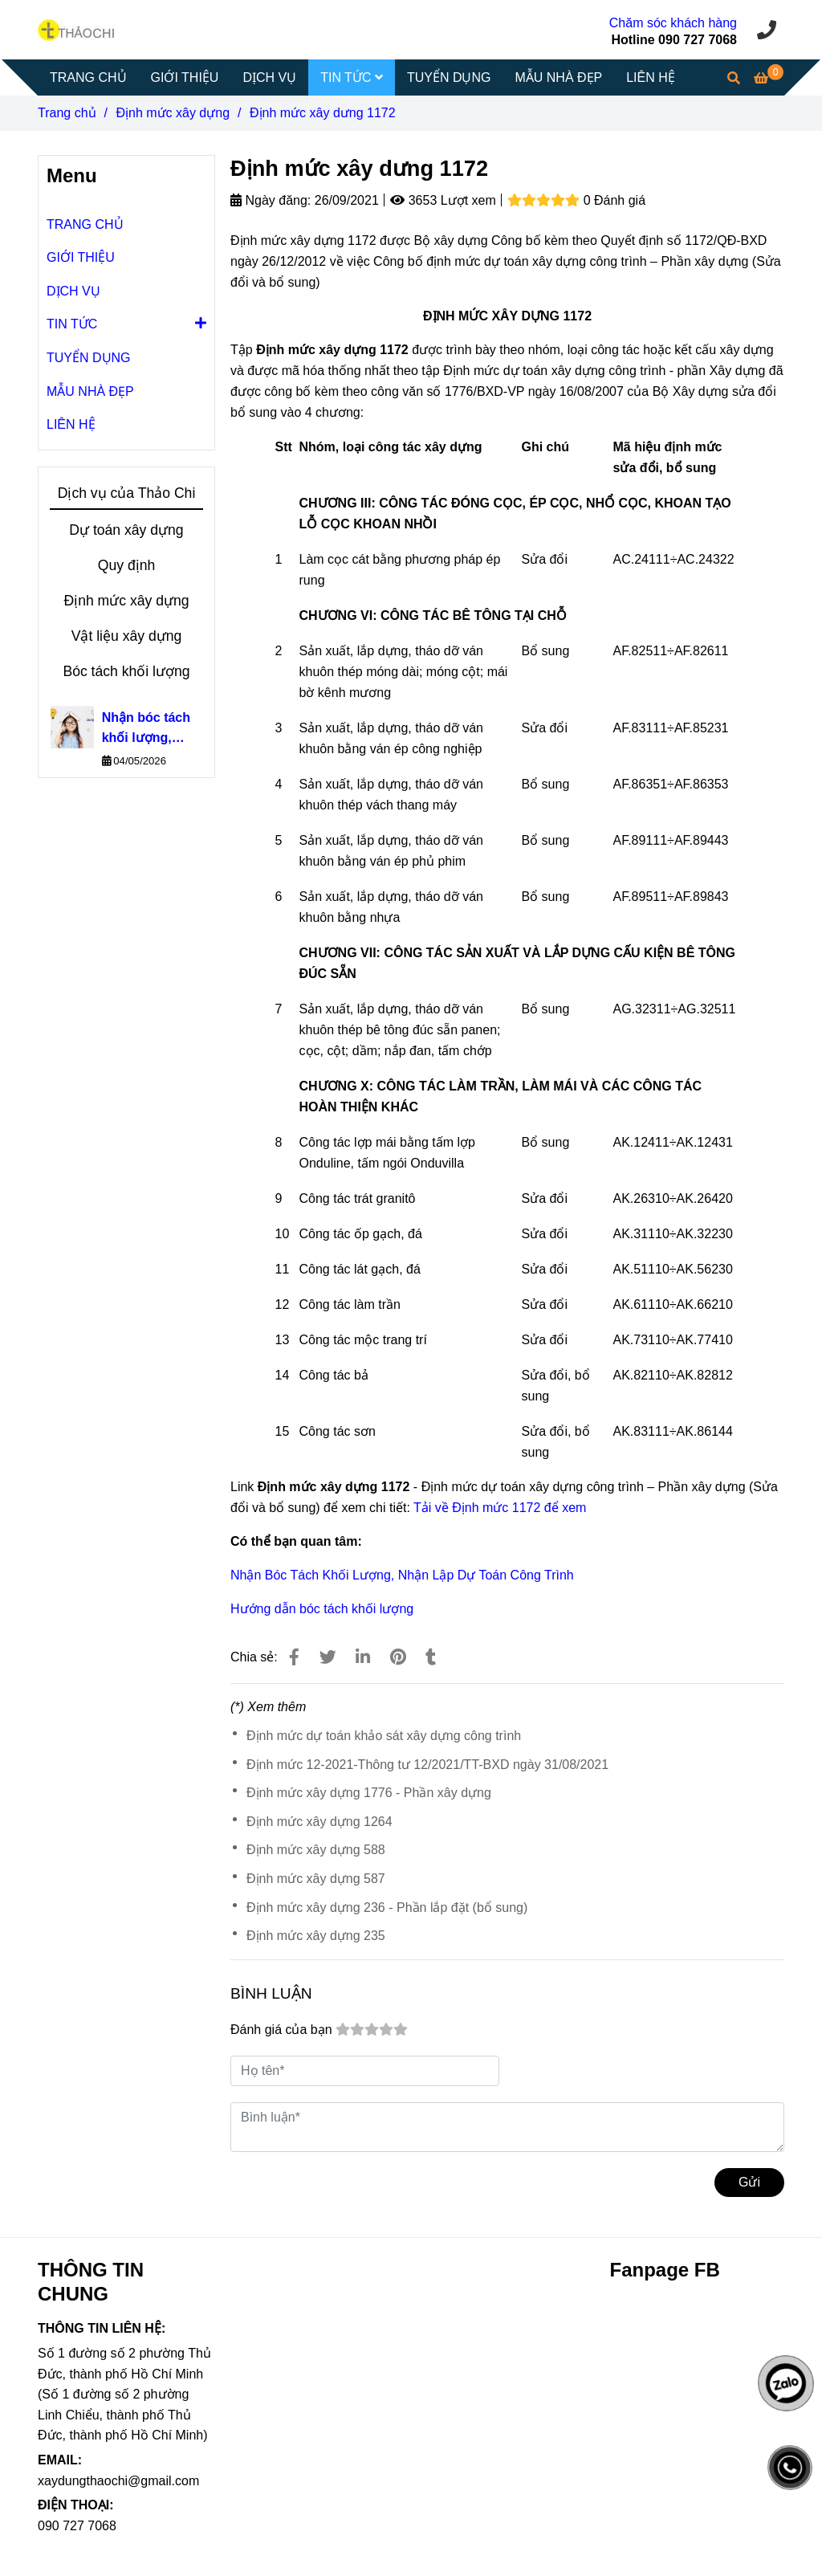  Describe the element at coordinates (558, 77) in the screenshot. I see `MẪU NHÀ ĐẸP` at that location.